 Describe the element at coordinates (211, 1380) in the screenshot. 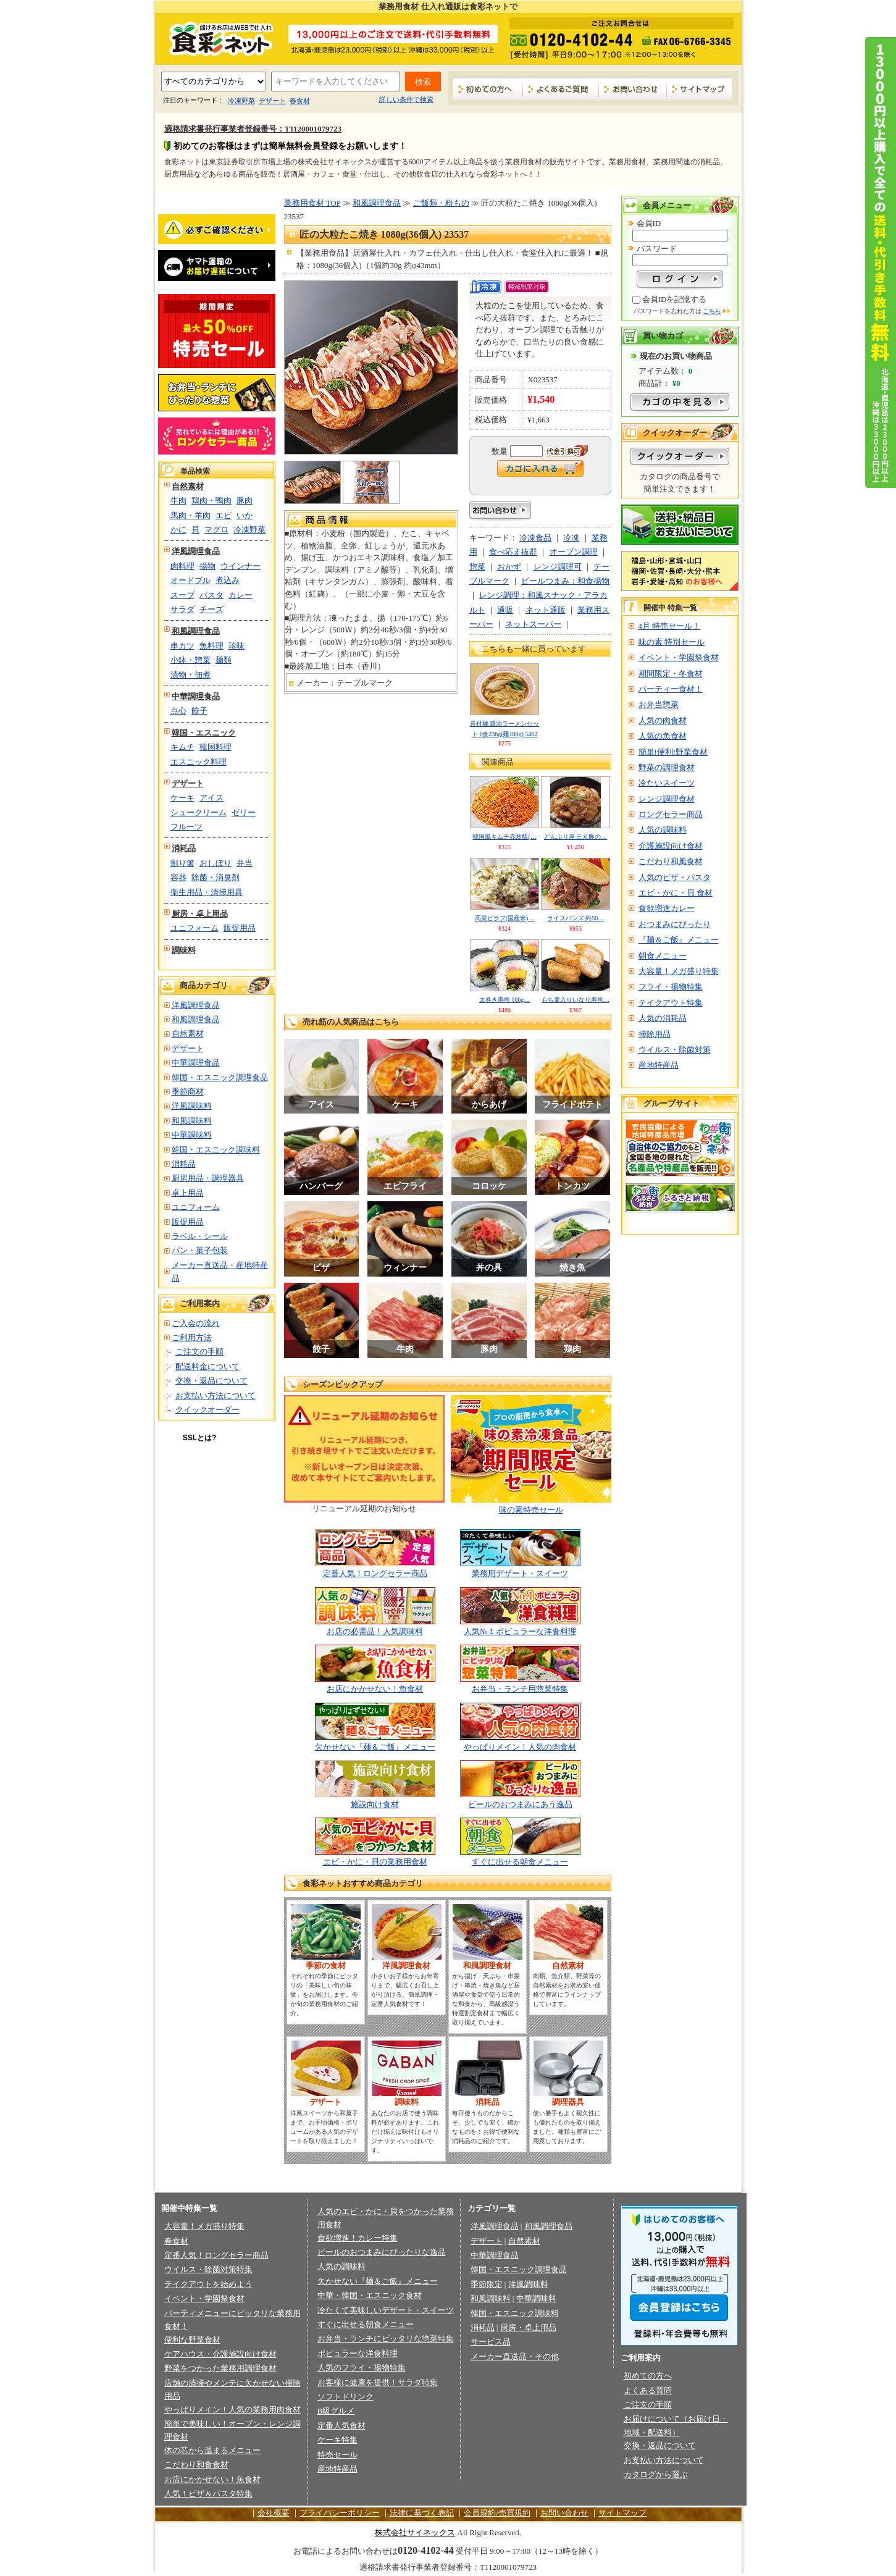

I see `交換・返品について` at that location.